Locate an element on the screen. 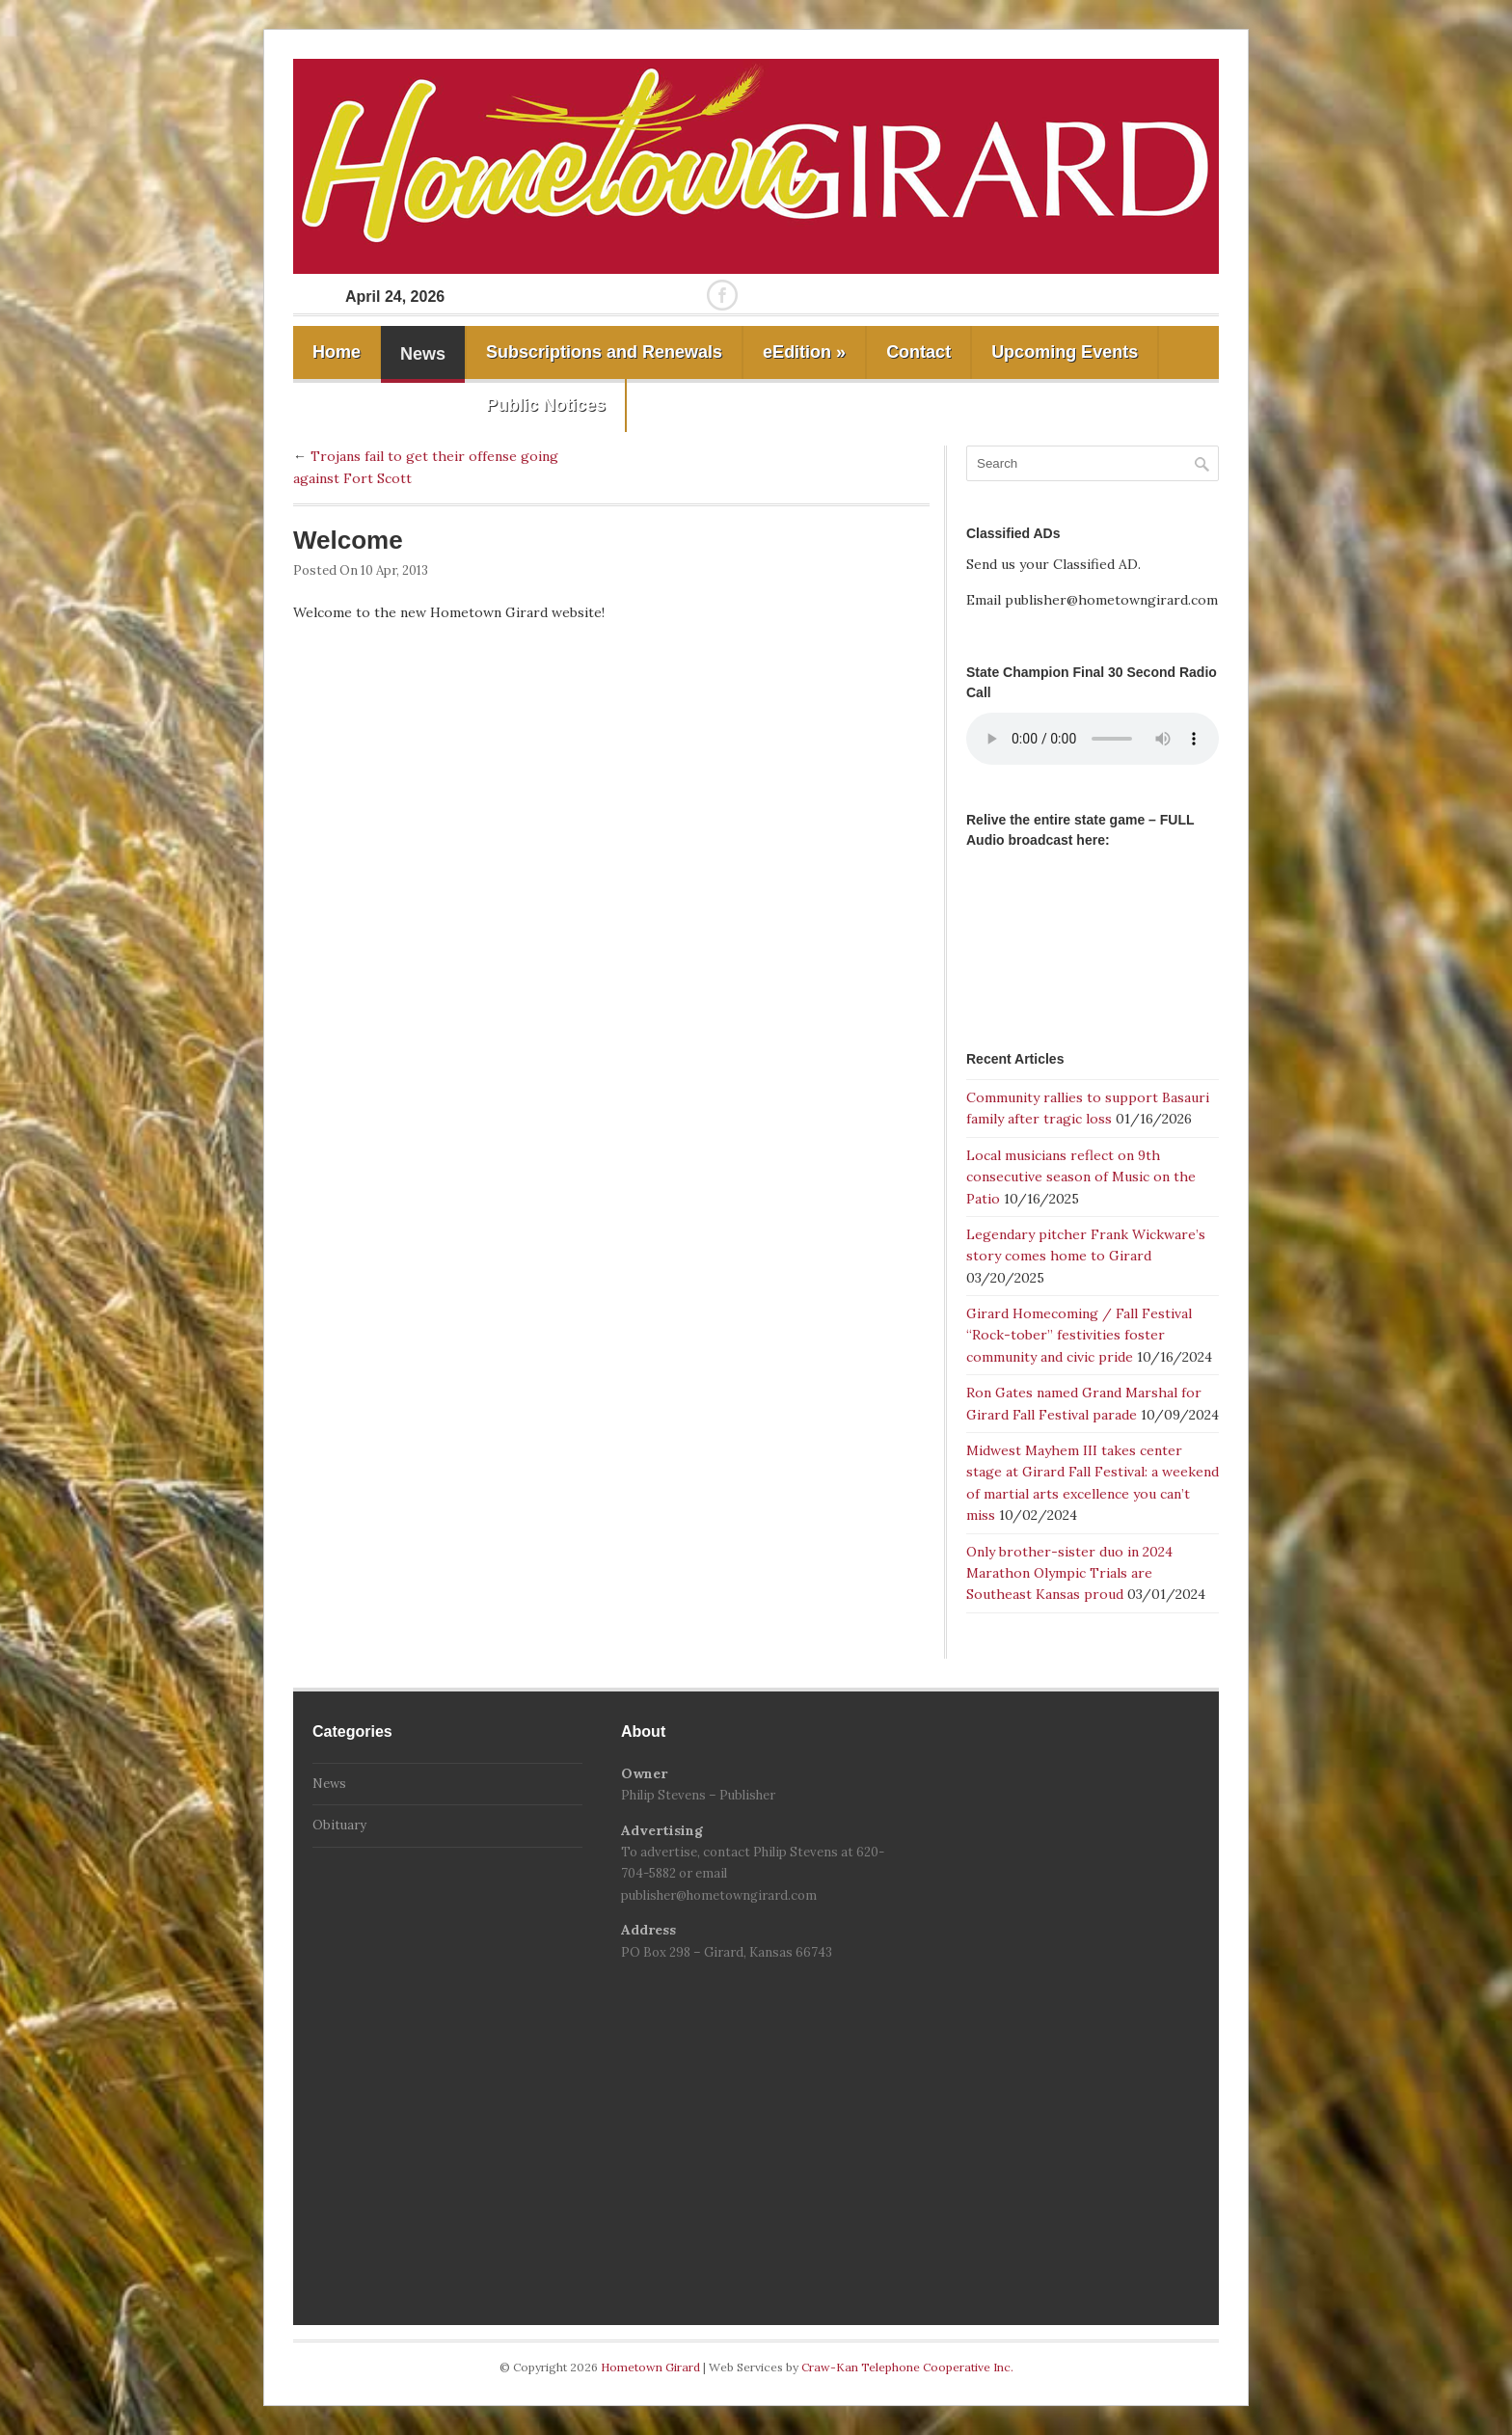 The width and height of the screenshot is (1512, 2435). Subscriptions and Renewals is located at coordinates (604, 352).